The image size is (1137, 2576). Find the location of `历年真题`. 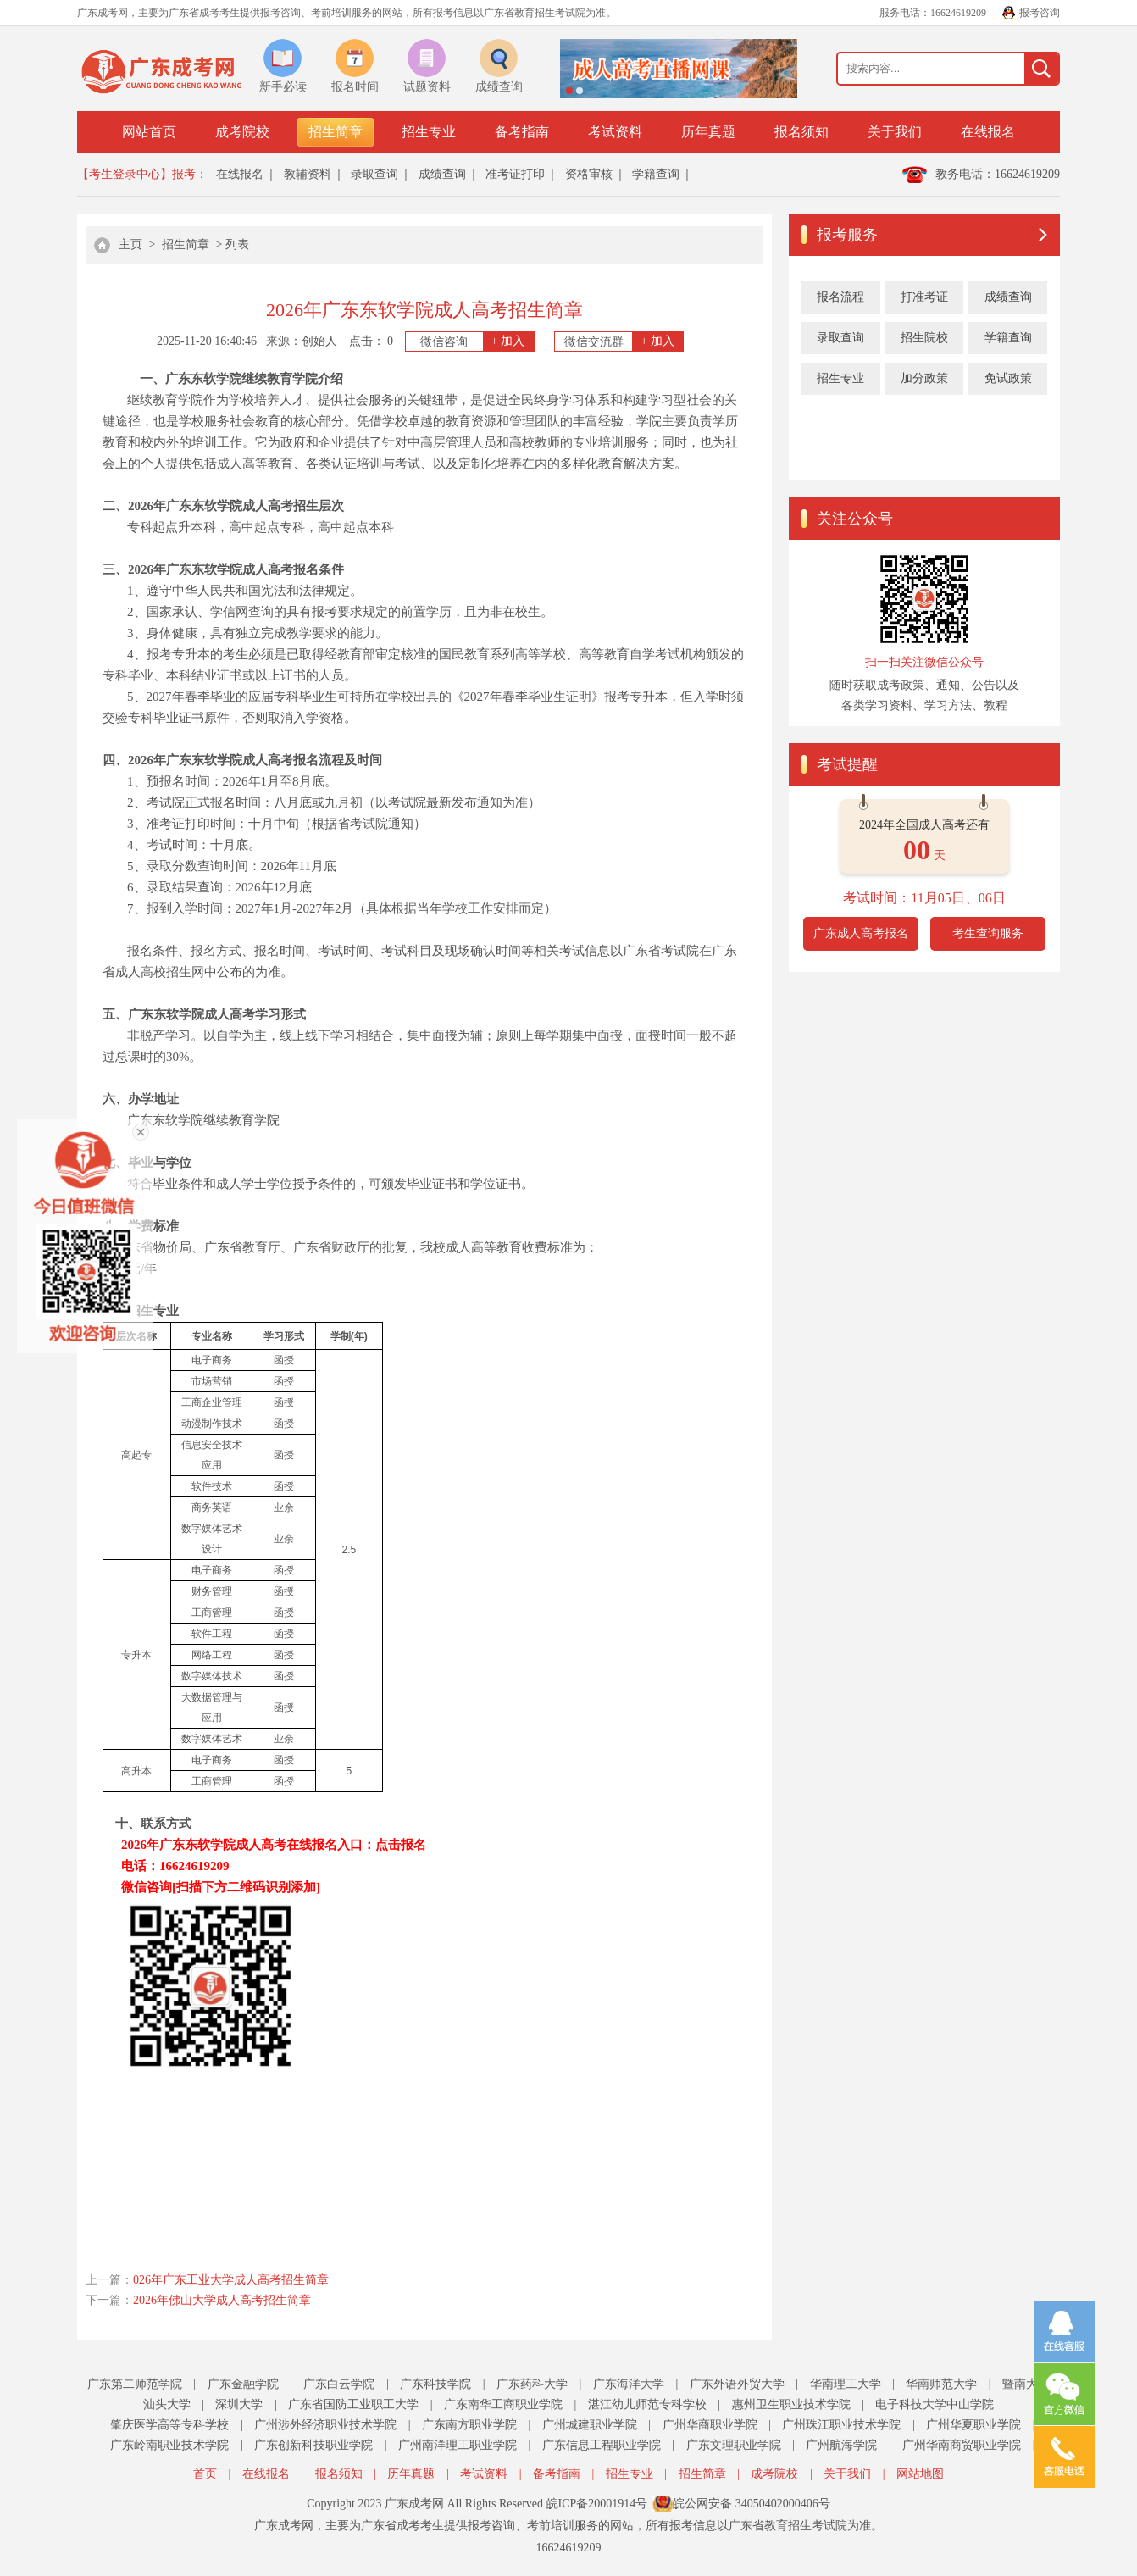

历年真题 is located at coordinates (708, 132).